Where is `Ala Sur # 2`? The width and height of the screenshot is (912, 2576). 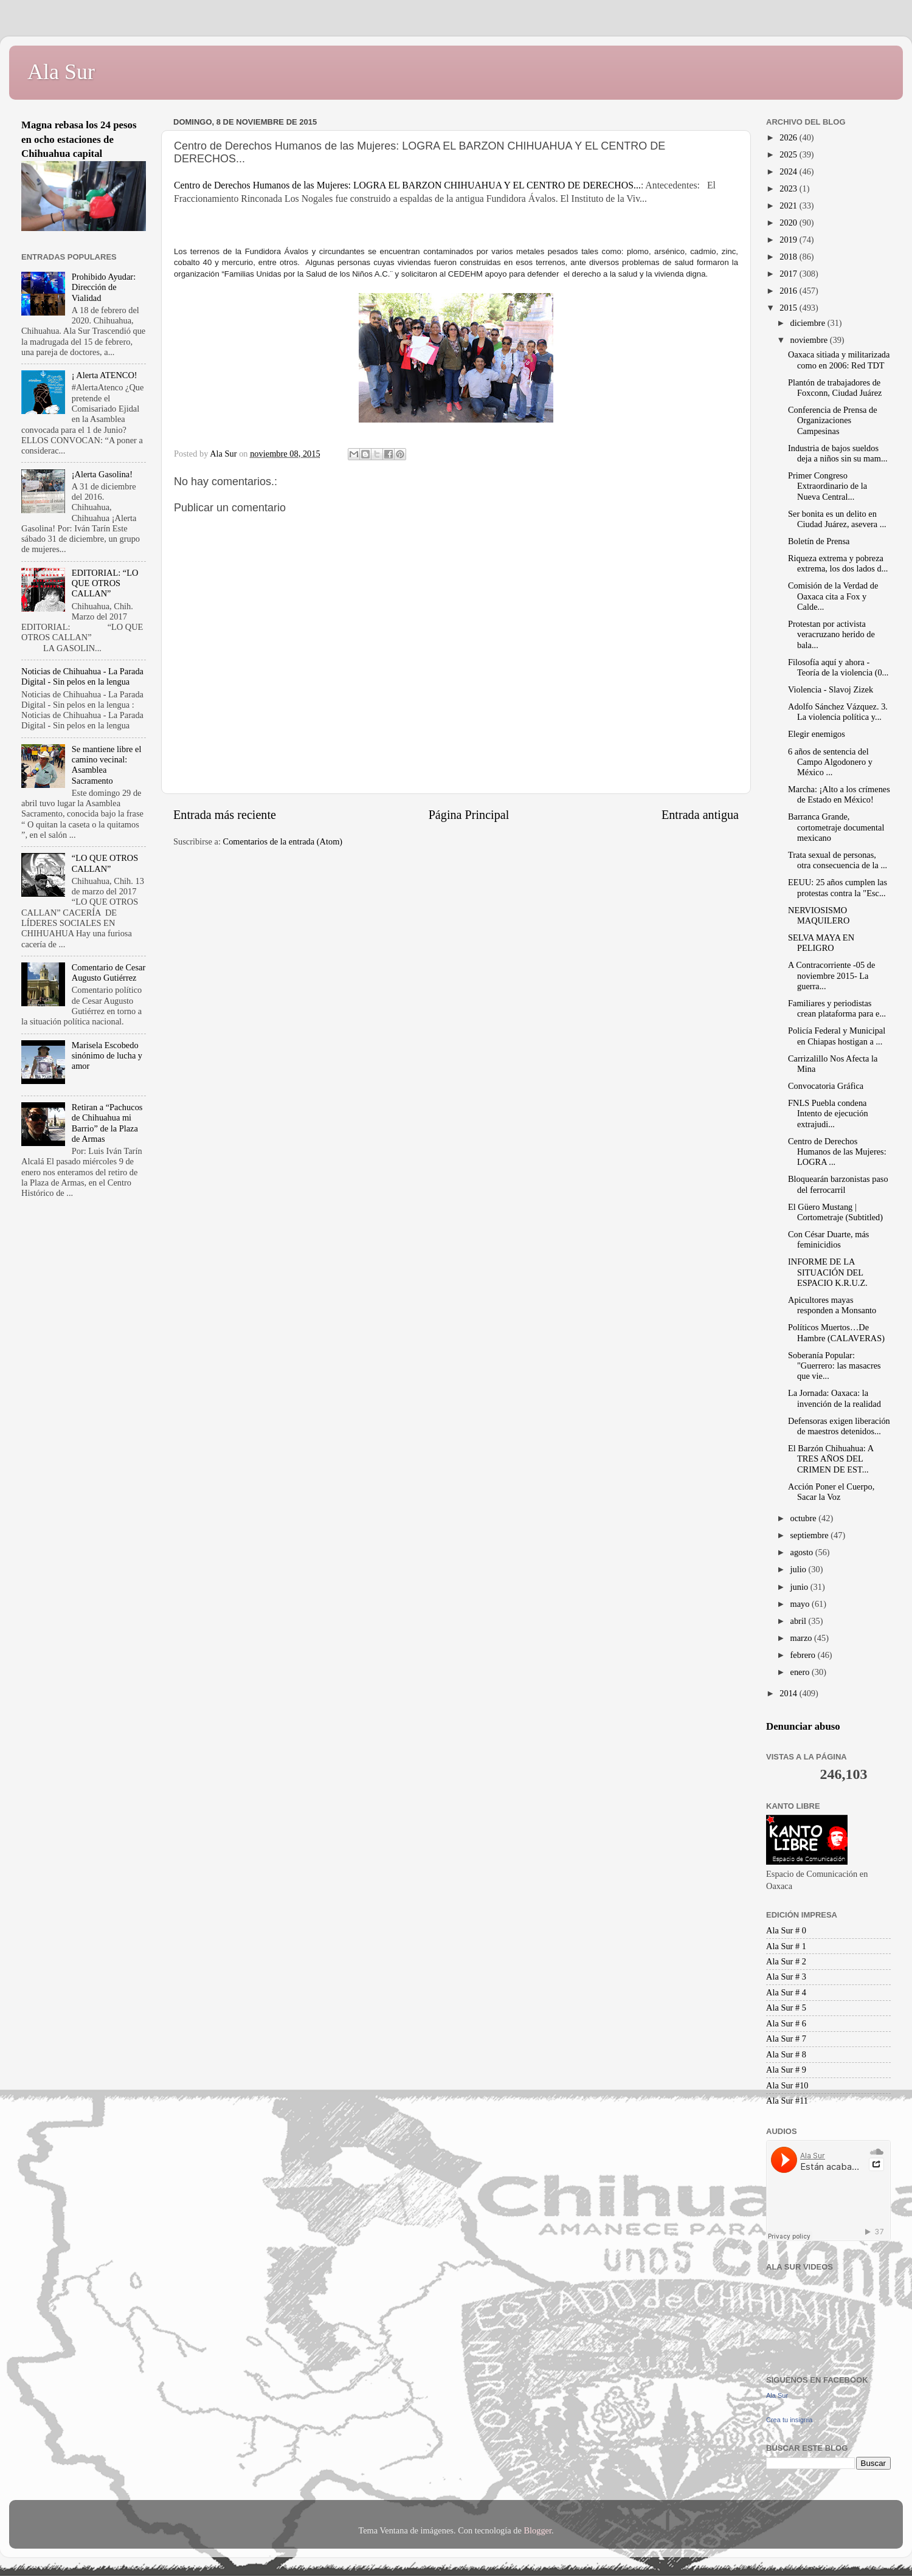 Ala Sur # 2 is located at coordinates (786, 1961).